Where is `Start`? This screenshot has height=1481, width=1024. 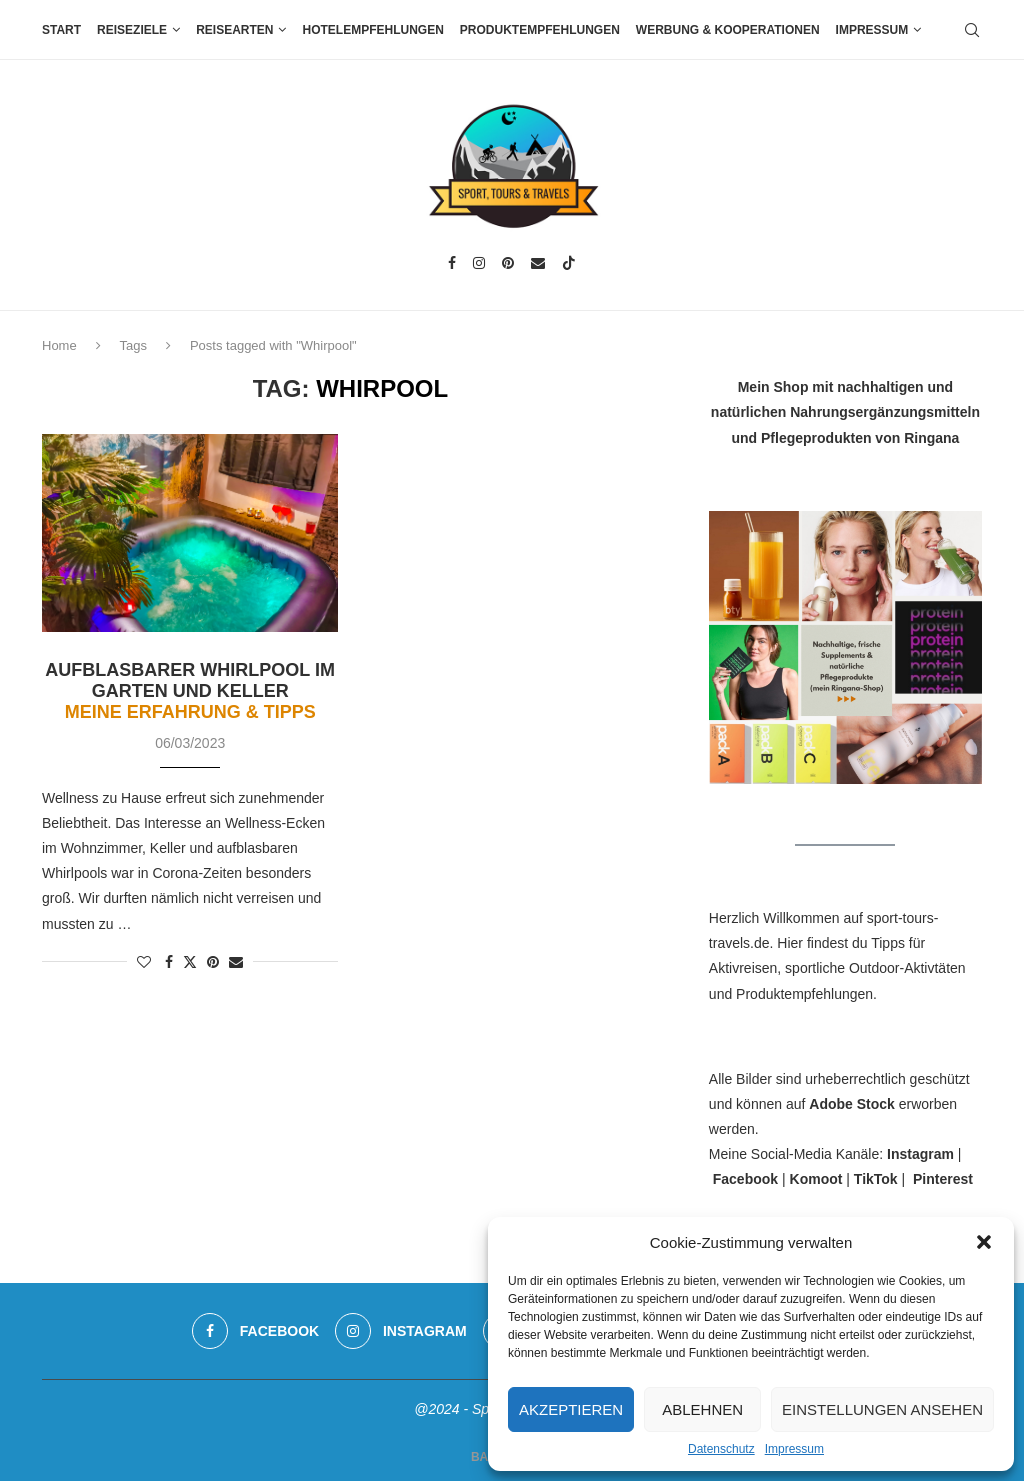 Start is located at coordinates (61, 30).